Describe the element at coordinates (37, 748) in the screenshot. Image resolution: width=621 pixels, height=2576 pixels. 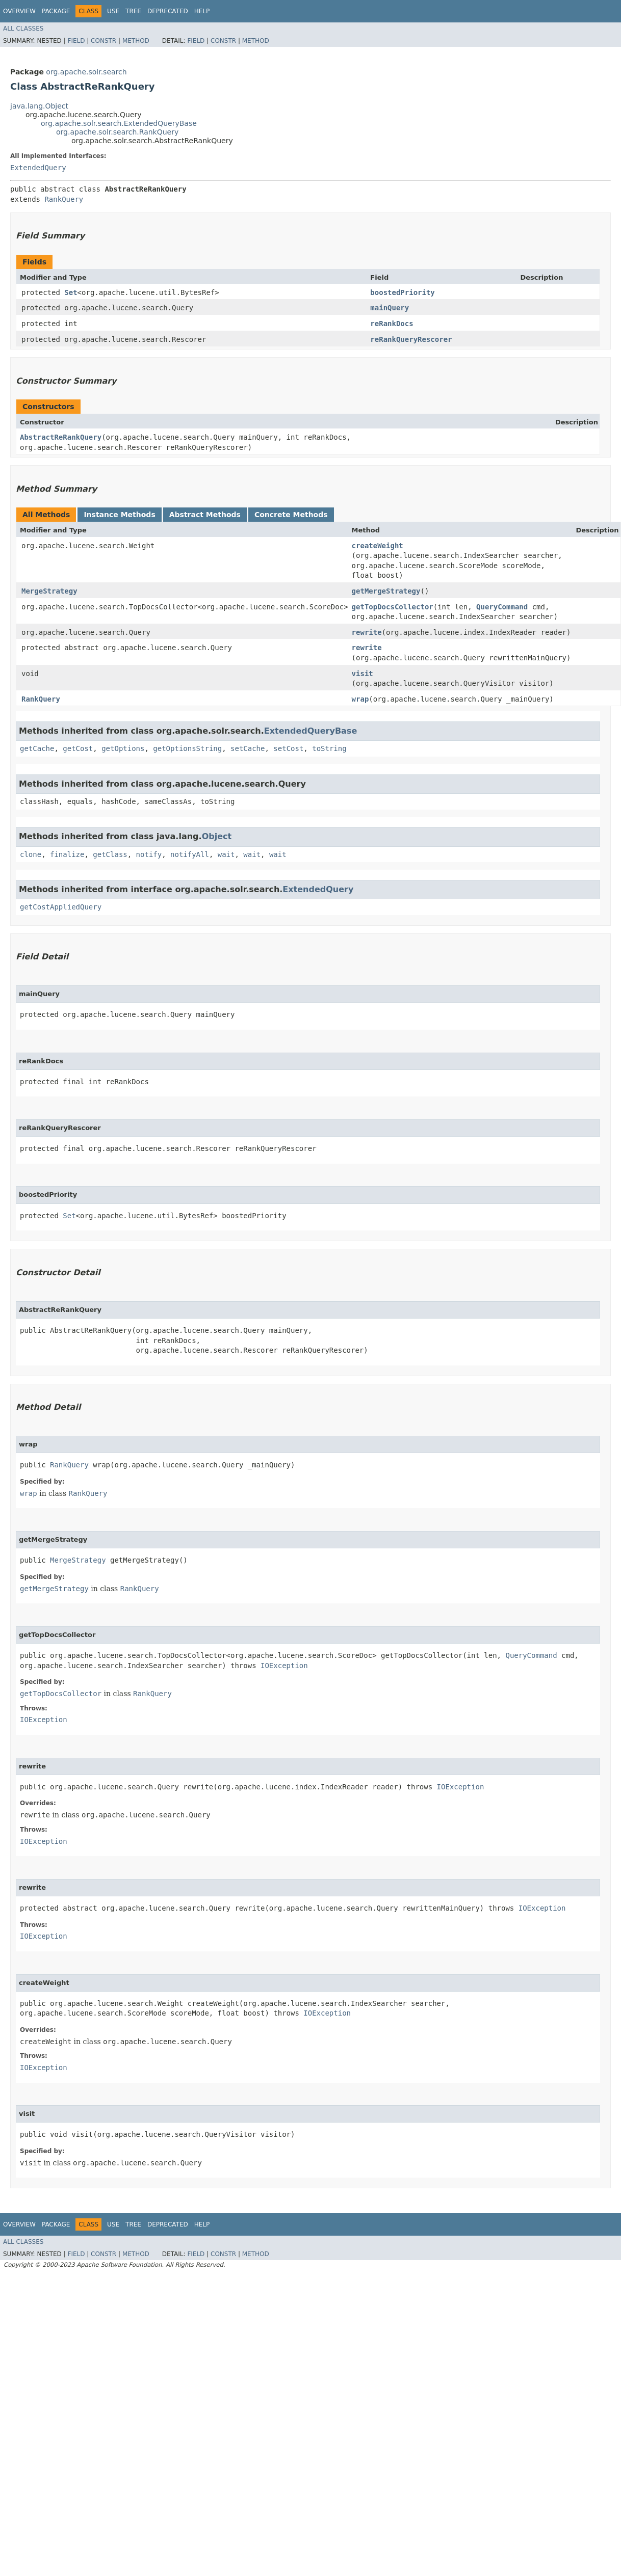
I see `getCache` at that location.